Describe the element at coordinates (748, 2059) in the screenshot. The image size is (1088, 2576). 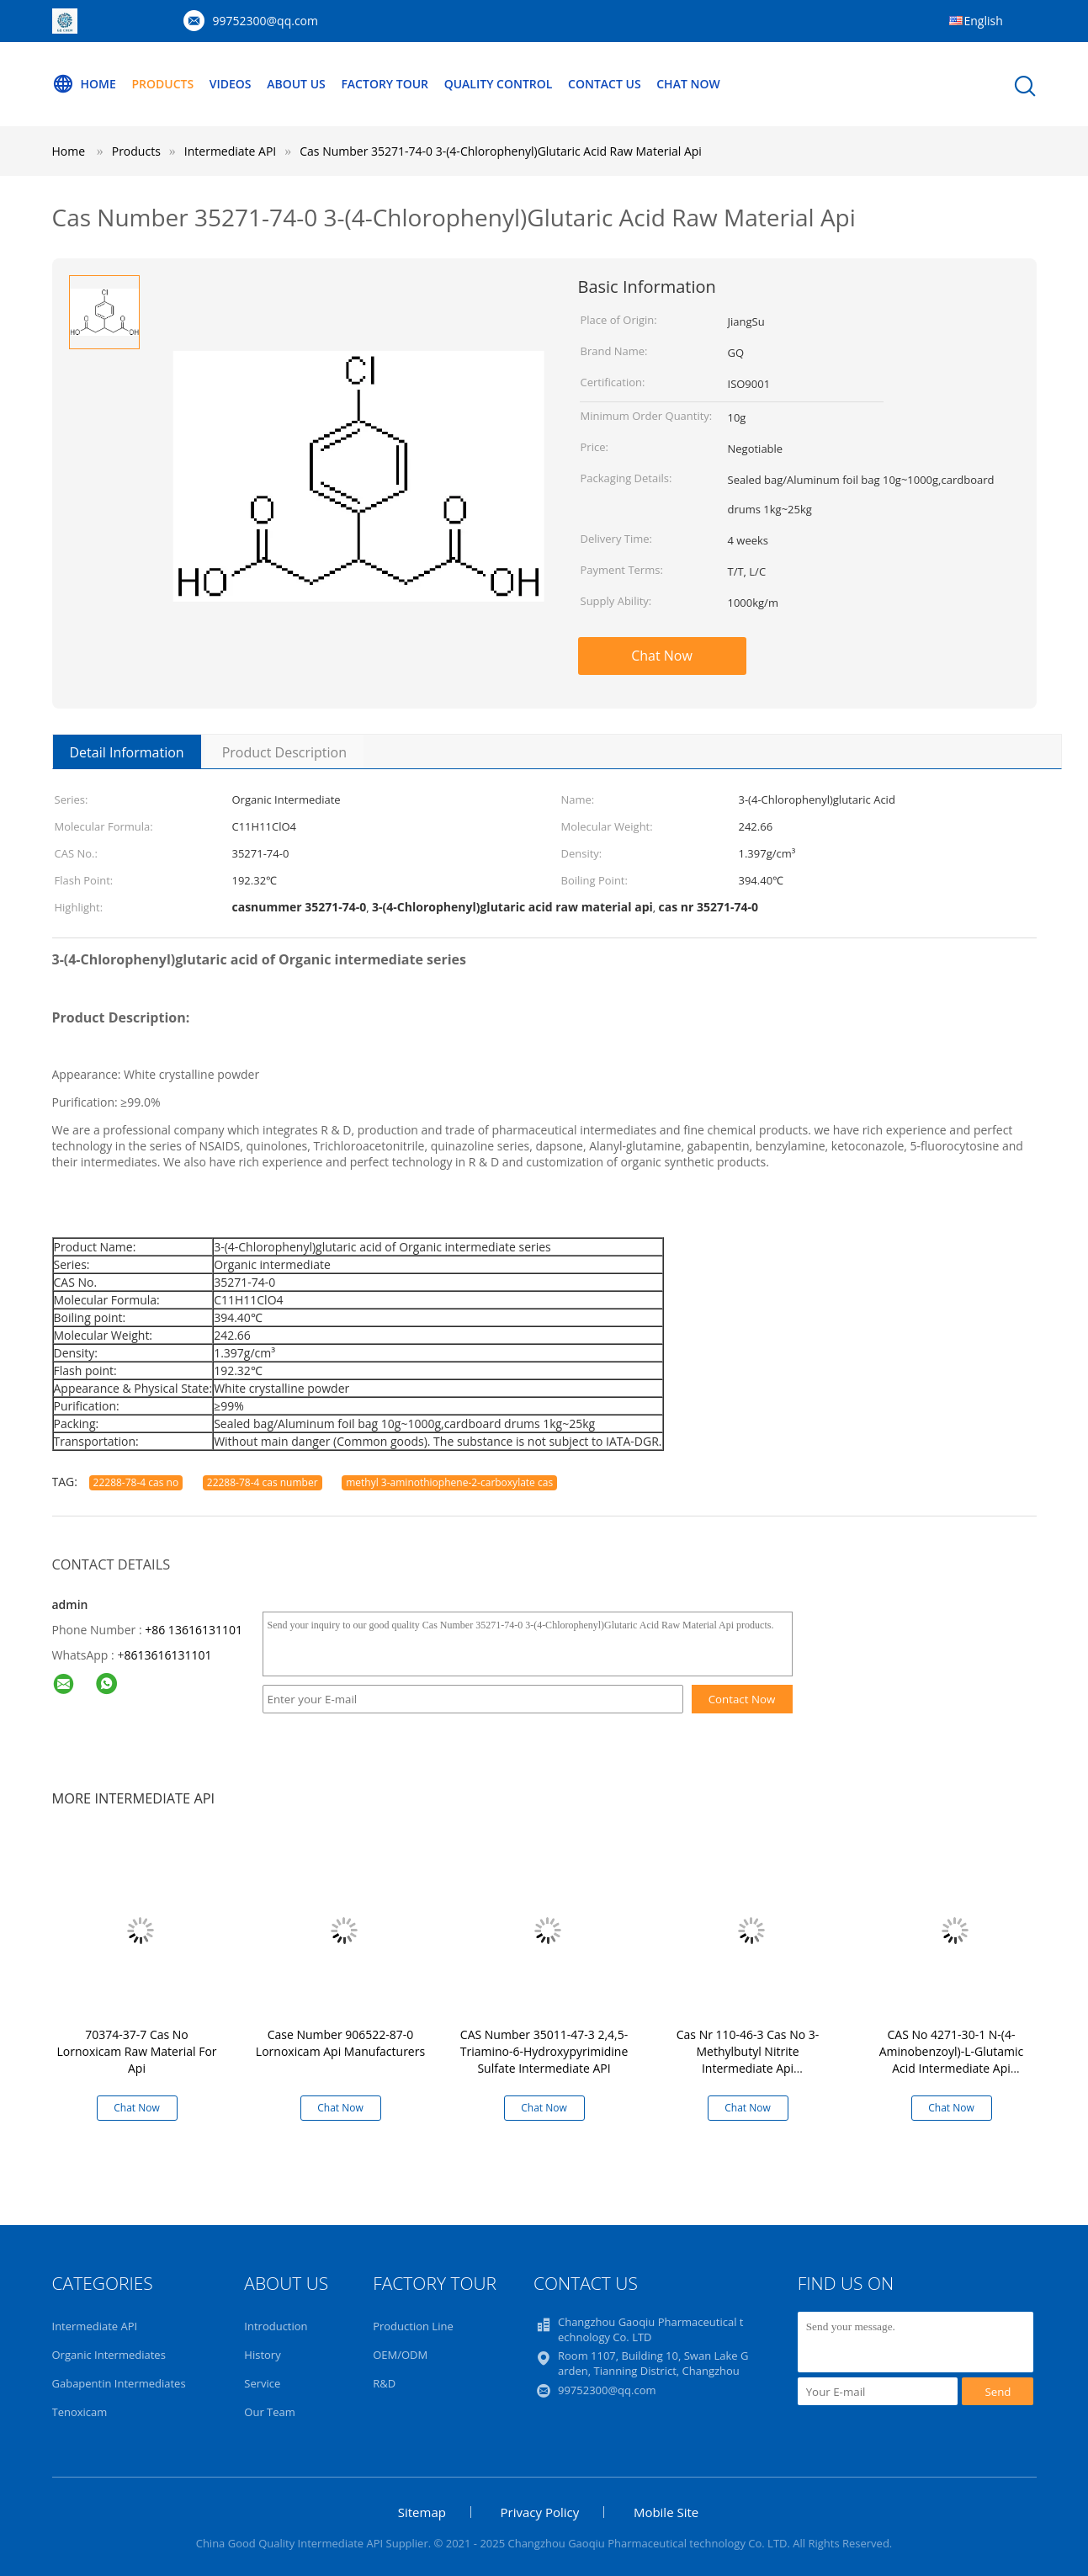
I see `Cas Nr 110-46-3 Cas No 3-Methylbutyl Nitrite Intermediate Api Pharmaceutical Ingredient` at that location.